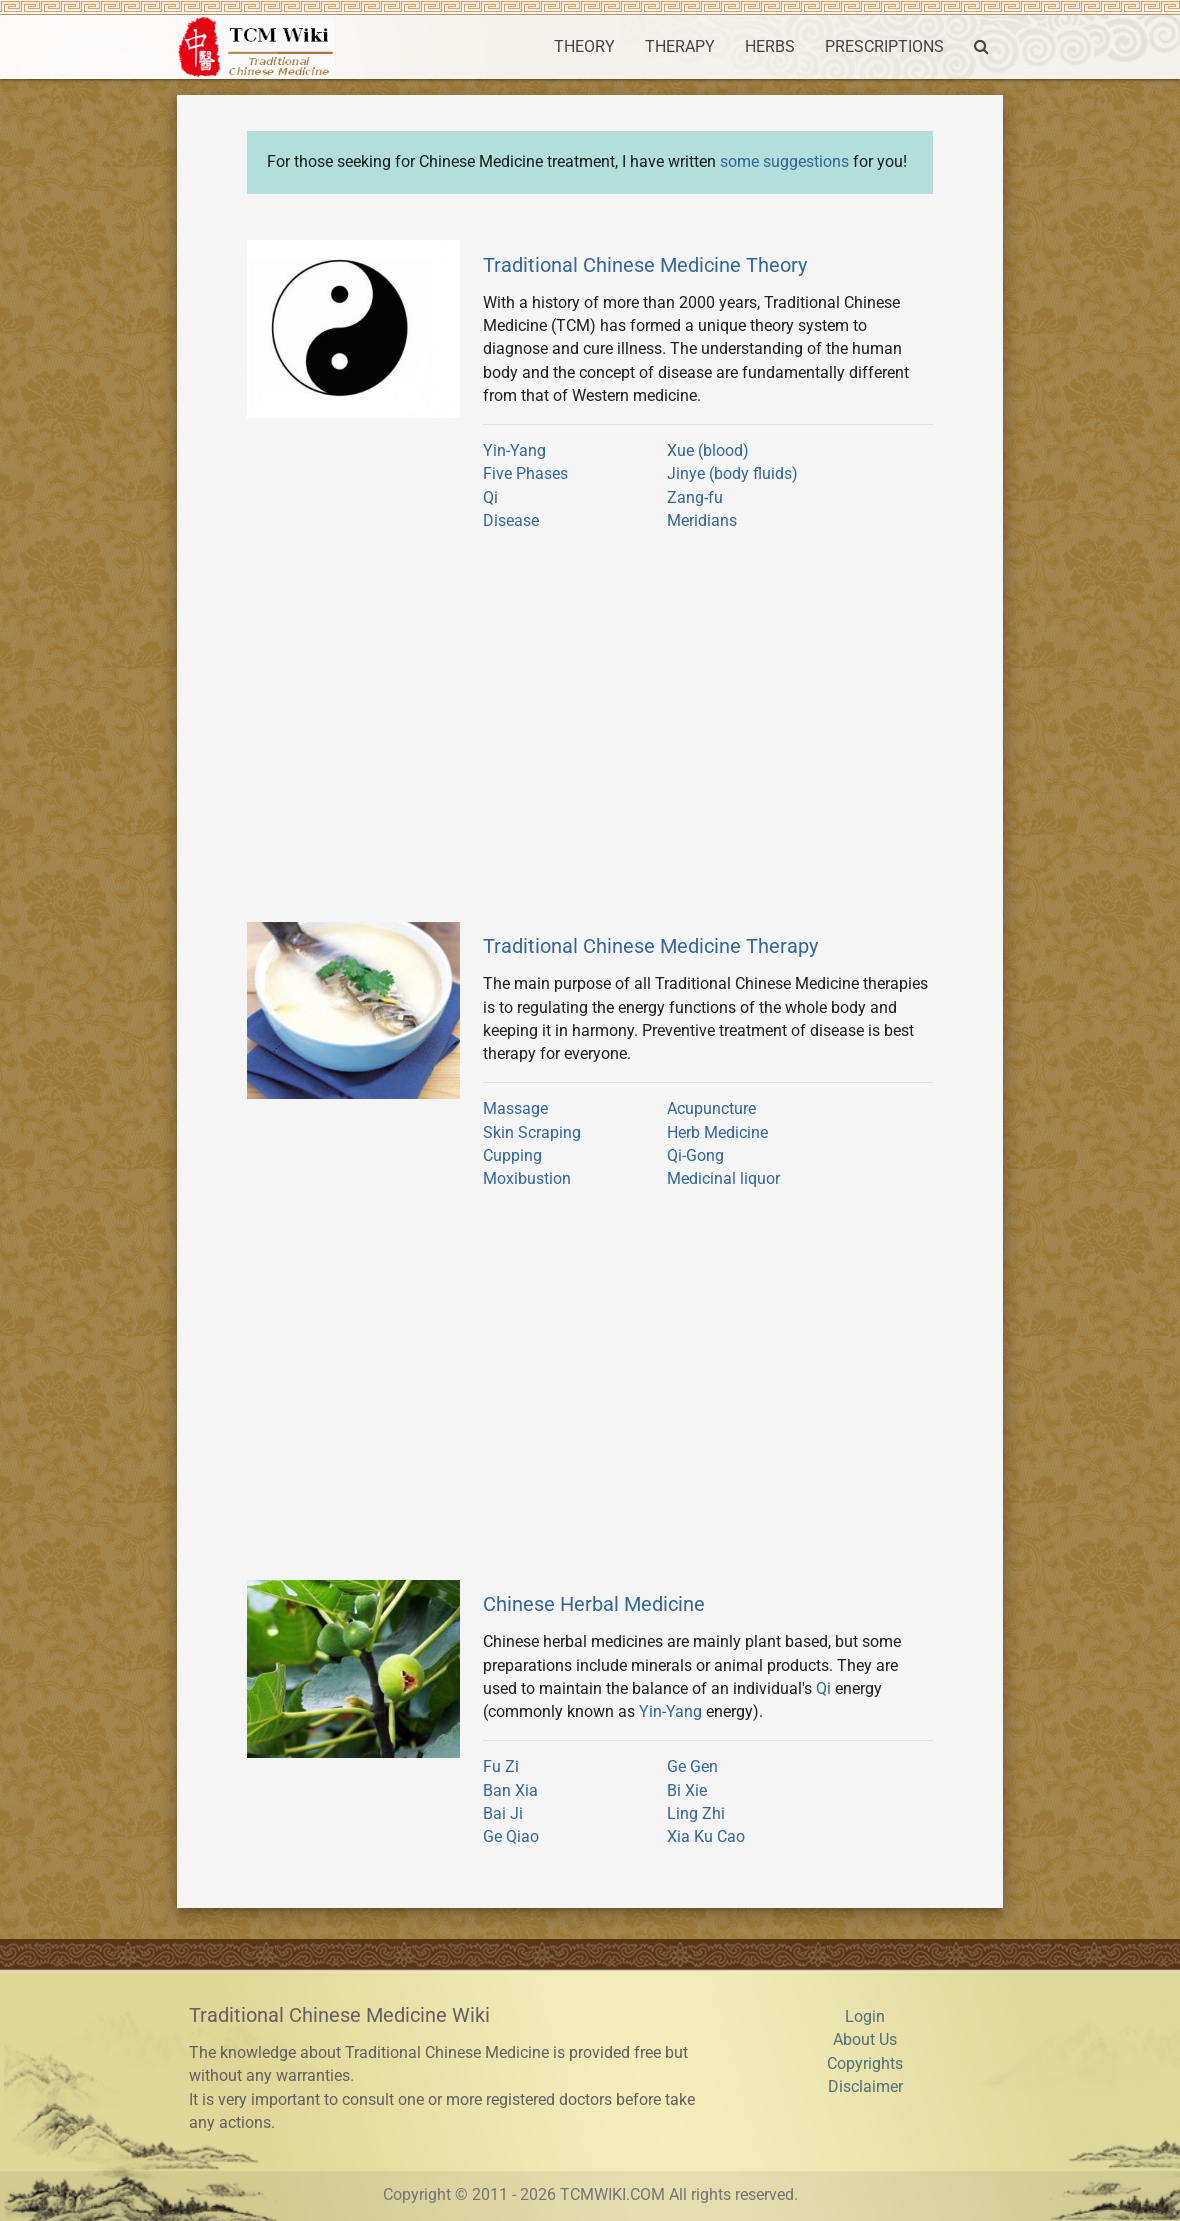 This screenshot has height=2221, width=1180. I want to click on Qi, so click(490, 498).